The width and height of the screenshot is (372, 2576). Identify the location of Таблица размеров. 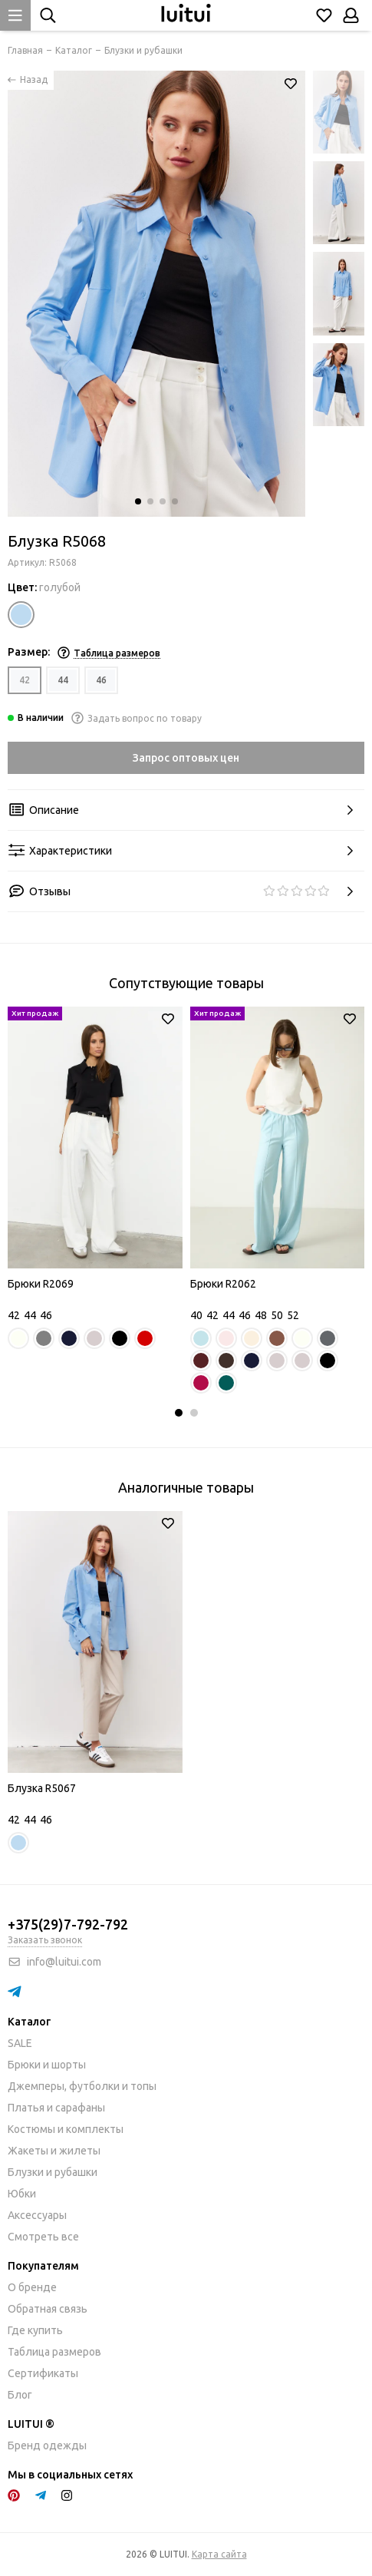
(54, 2352).